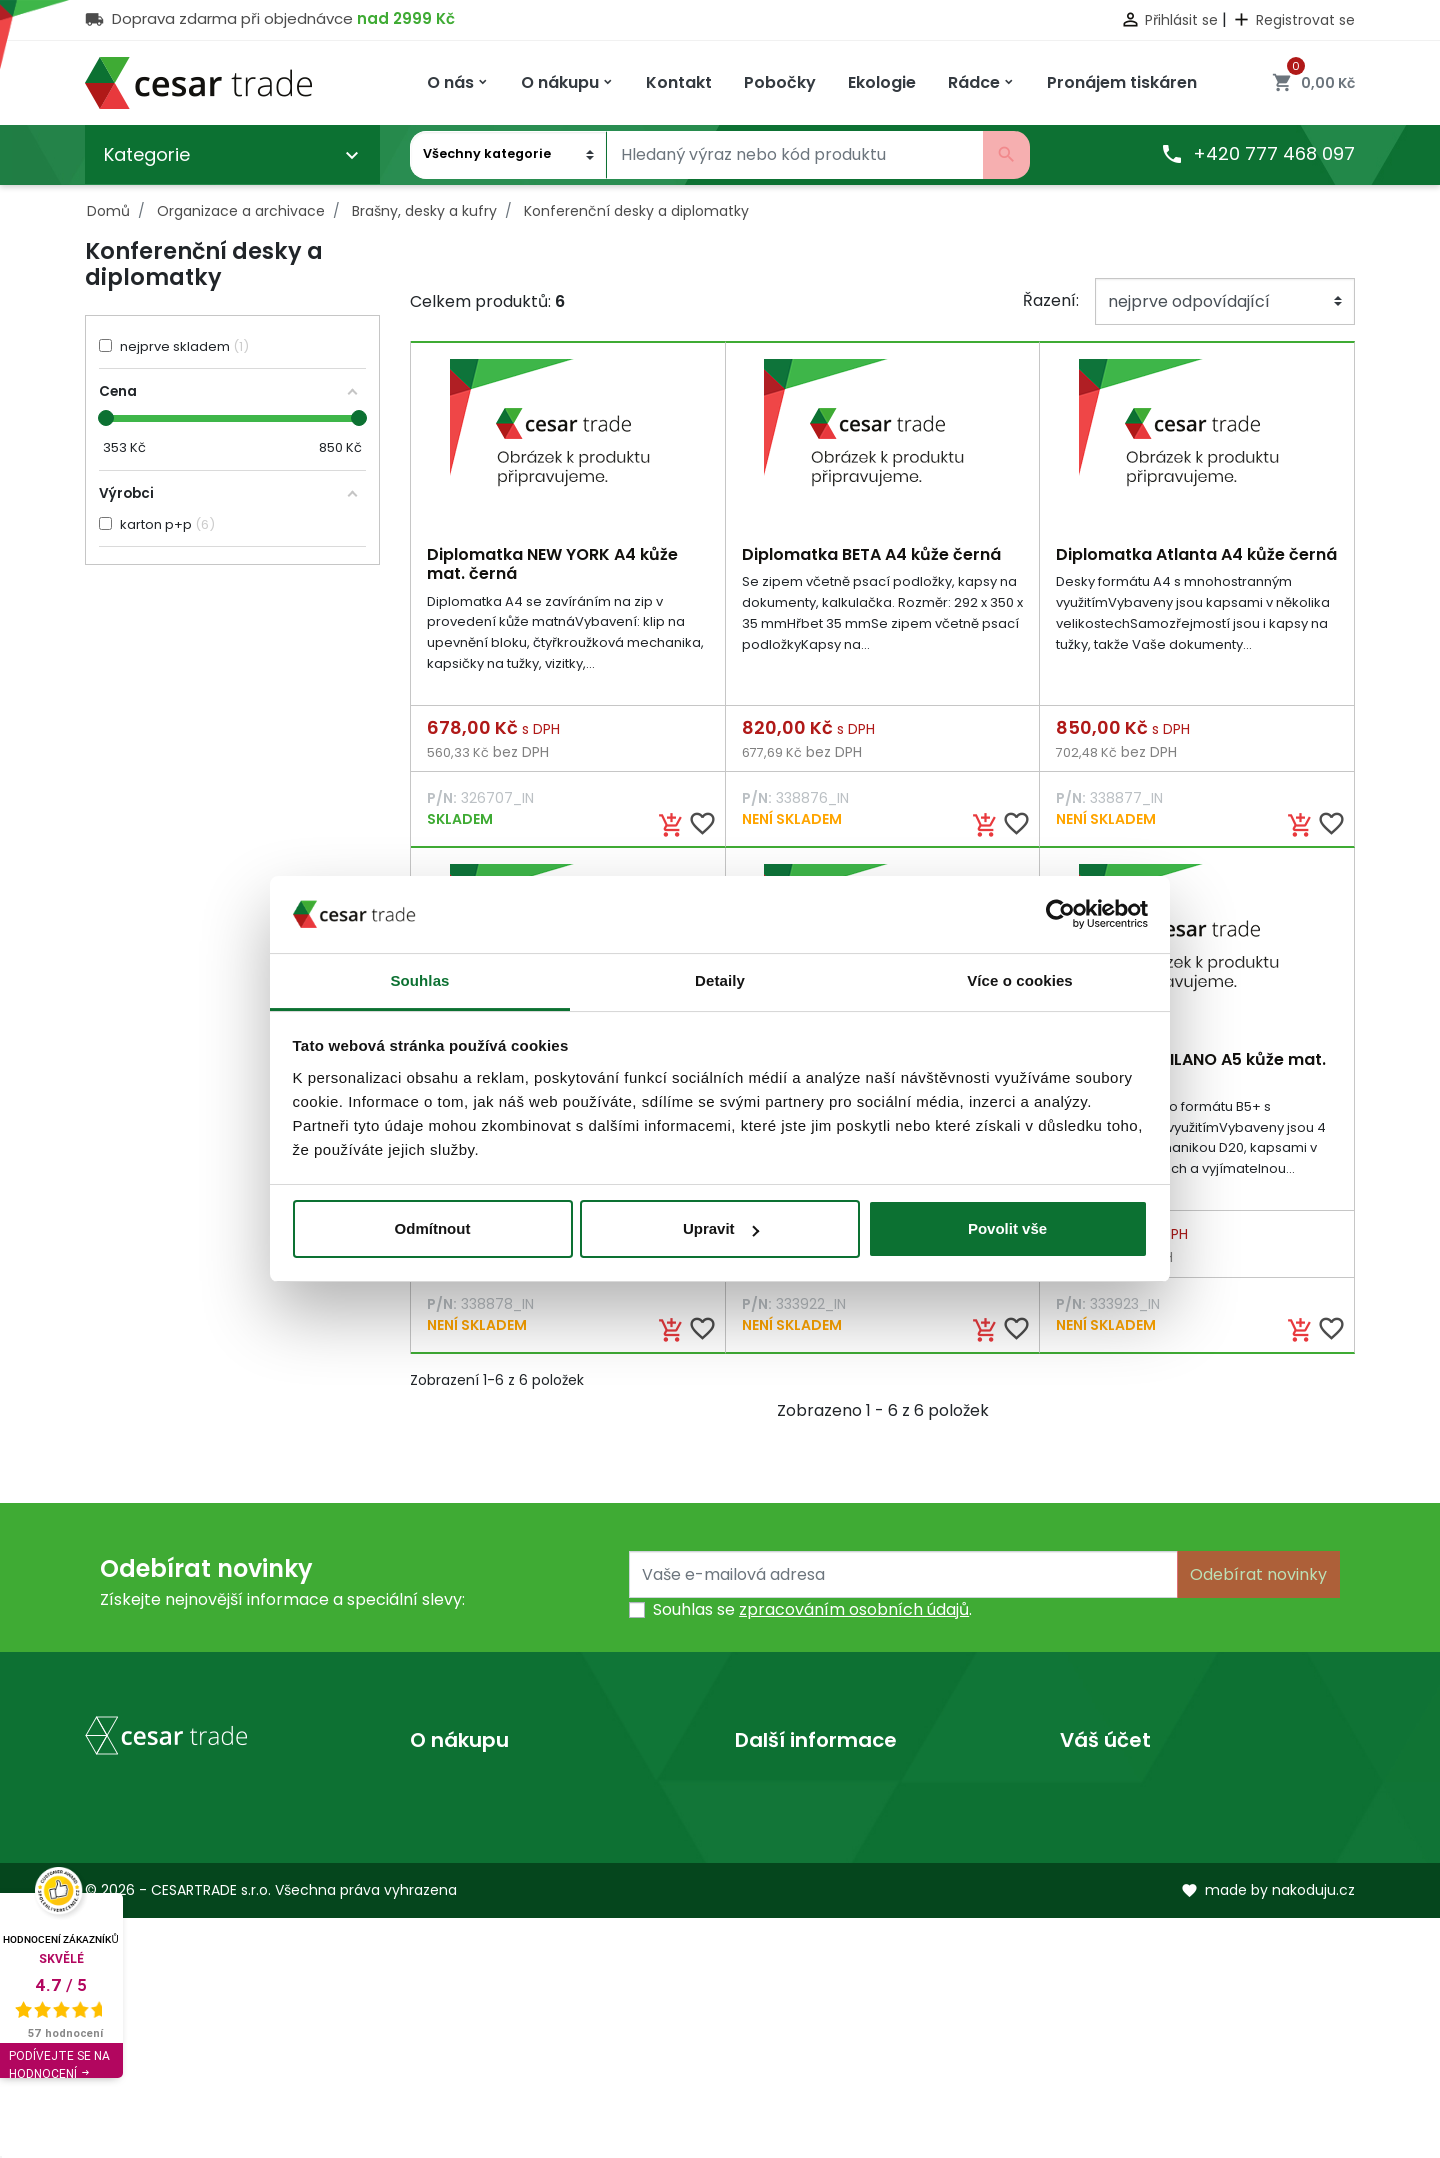  Describe the element at coordinates (1051, 300) in the screenshot. I see `Řazení:` at that location.